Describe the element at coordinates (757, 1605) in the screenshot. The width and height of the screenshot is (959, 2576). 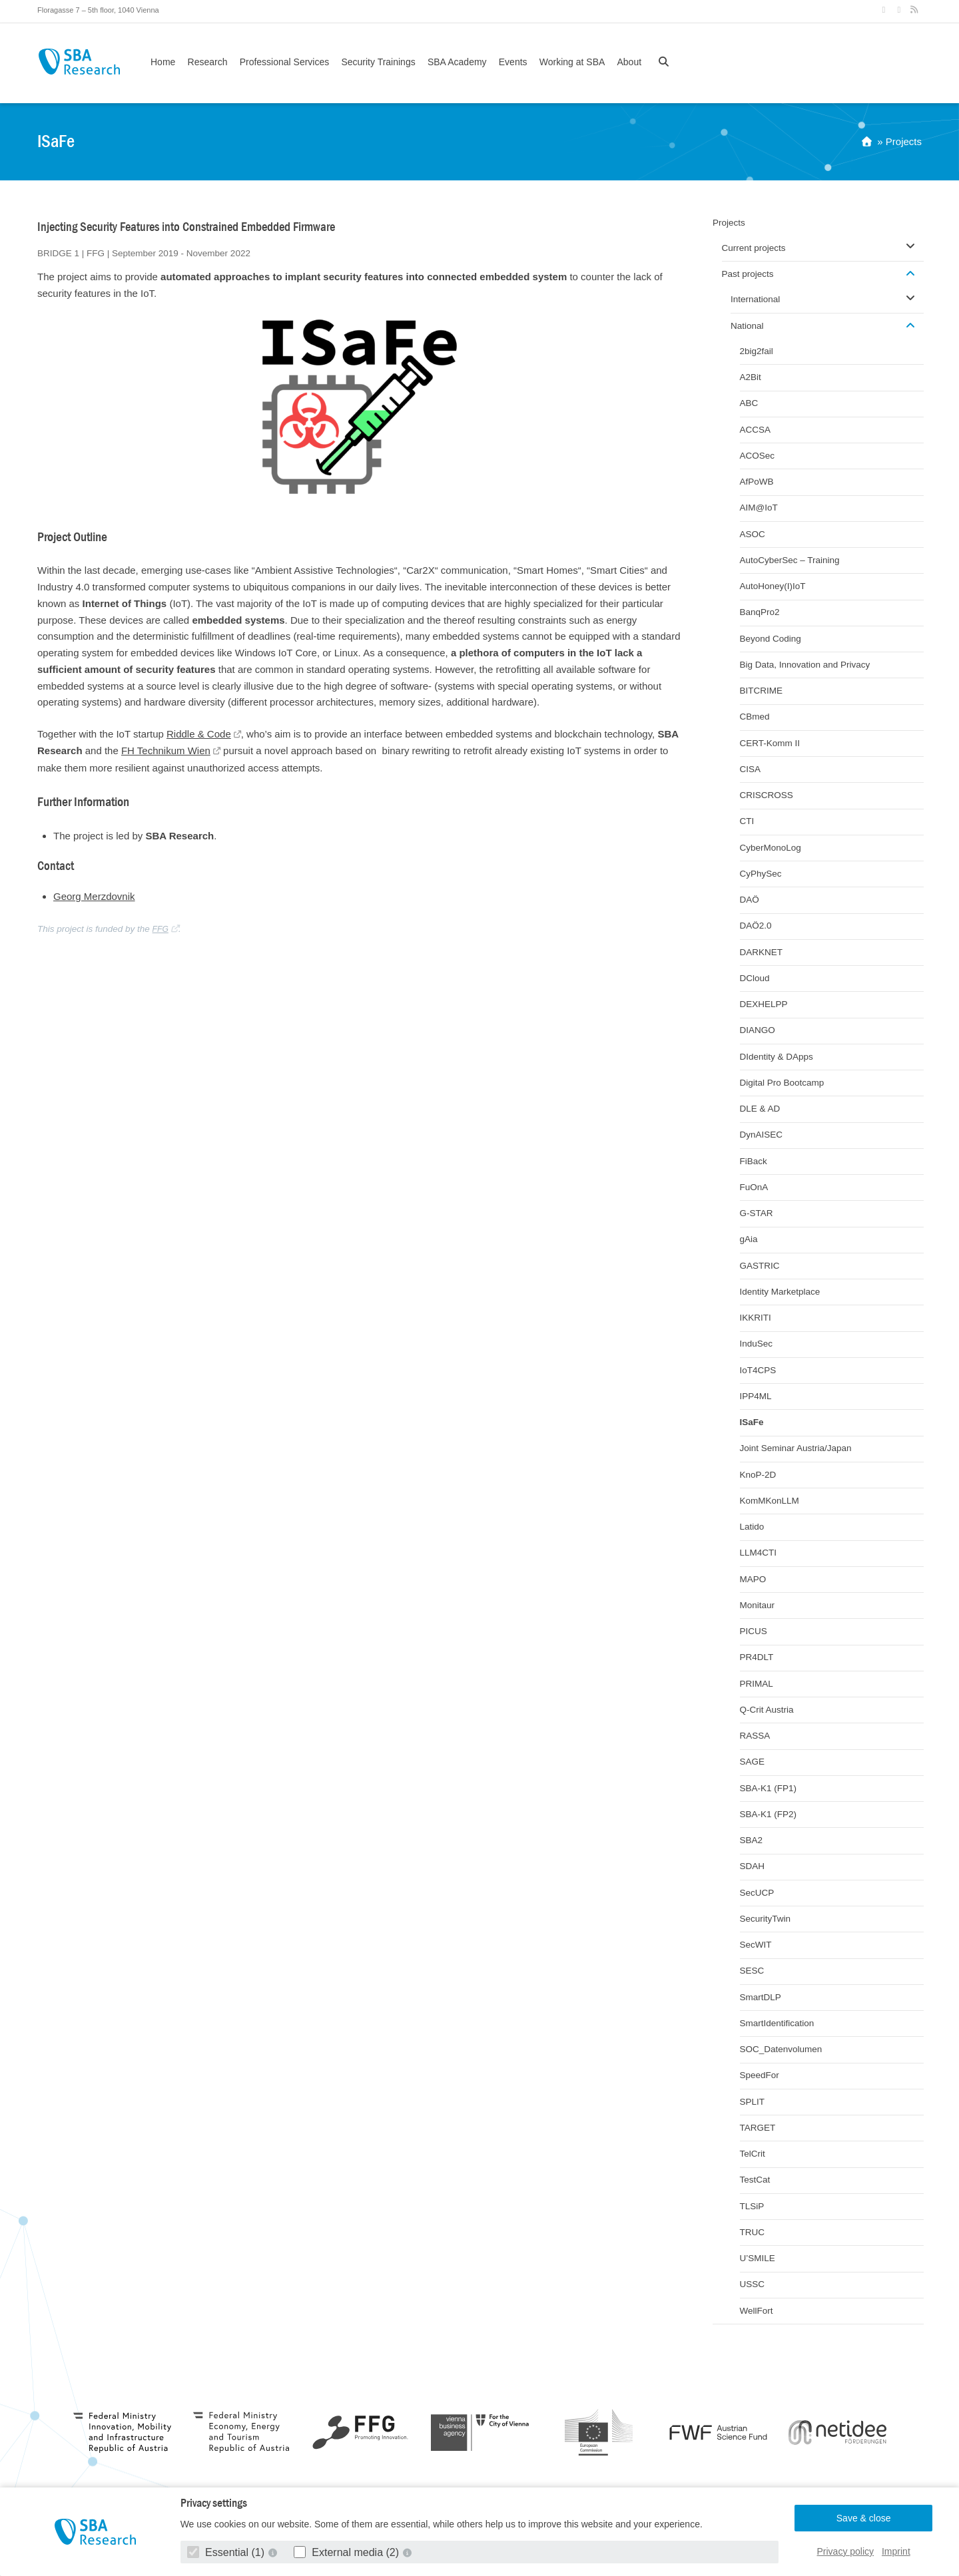
I see `Monitaur` at that location.